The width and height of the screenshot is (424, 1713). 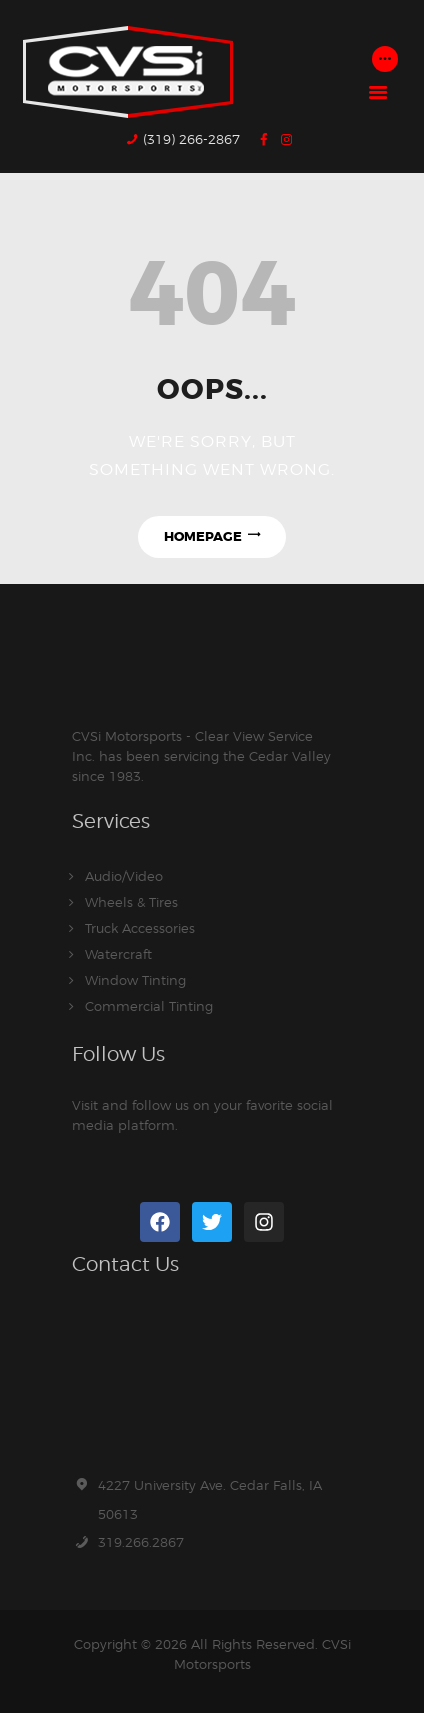 What do you see at coordinates (203, 536) in the screenshot?
I see `Homepage` at bounding box center [203, 536].